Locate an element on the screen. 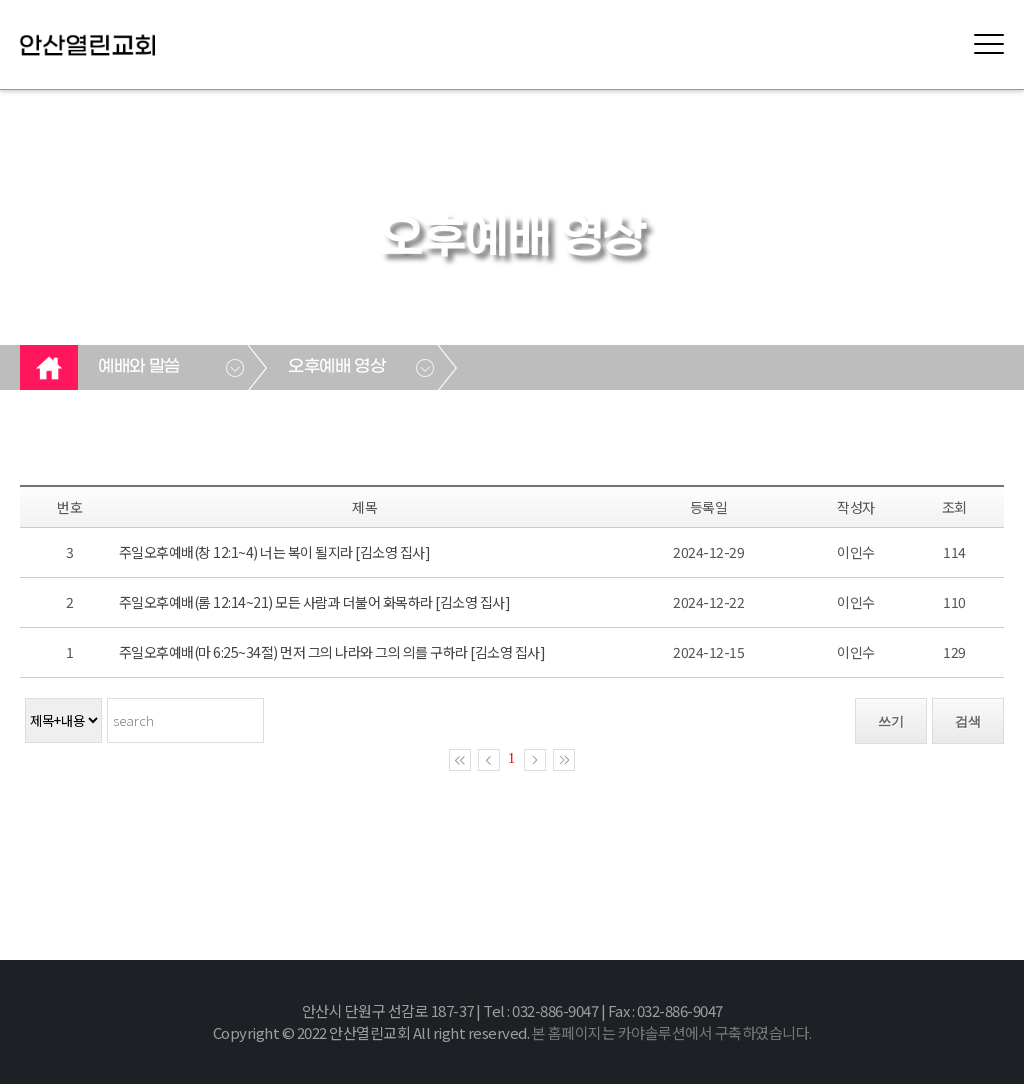 The image size is (1024, 1084). 주일오후예배(롬 12:14~21) 모든 사람과 더불어 화목하라 [김소영 집사] is located at coordinates (315, 602).